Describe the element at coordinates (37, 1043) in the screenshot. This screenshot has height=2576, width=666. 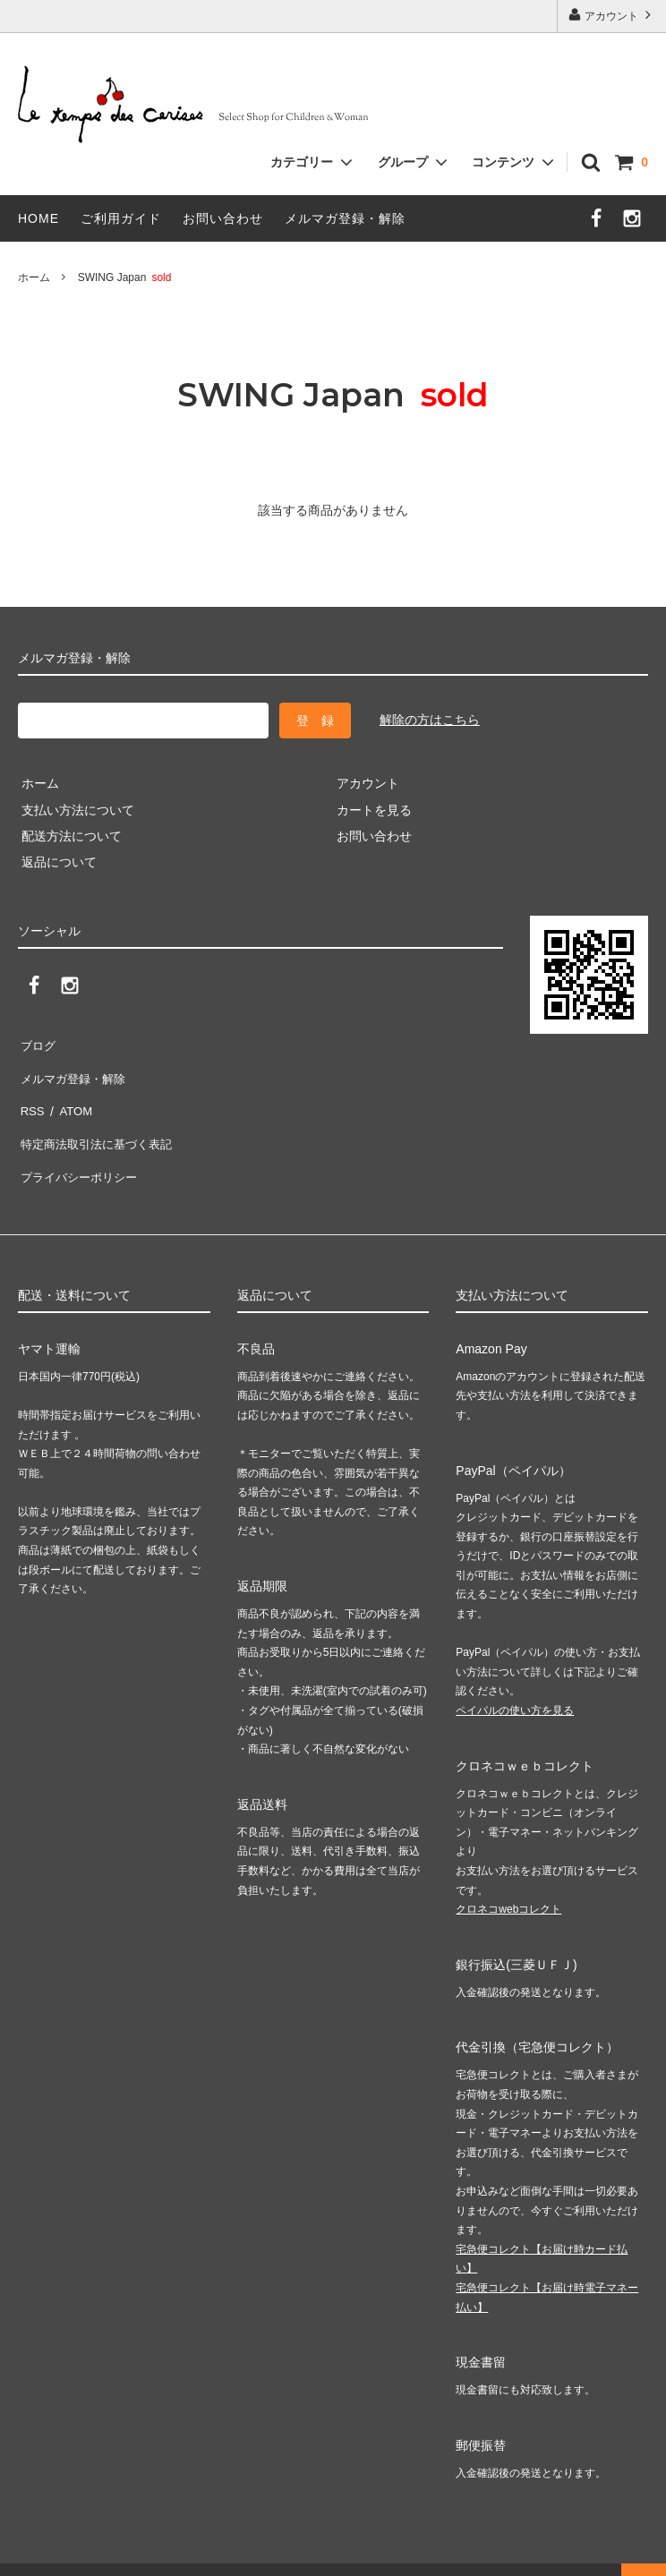
I see `ブログ` at that location.